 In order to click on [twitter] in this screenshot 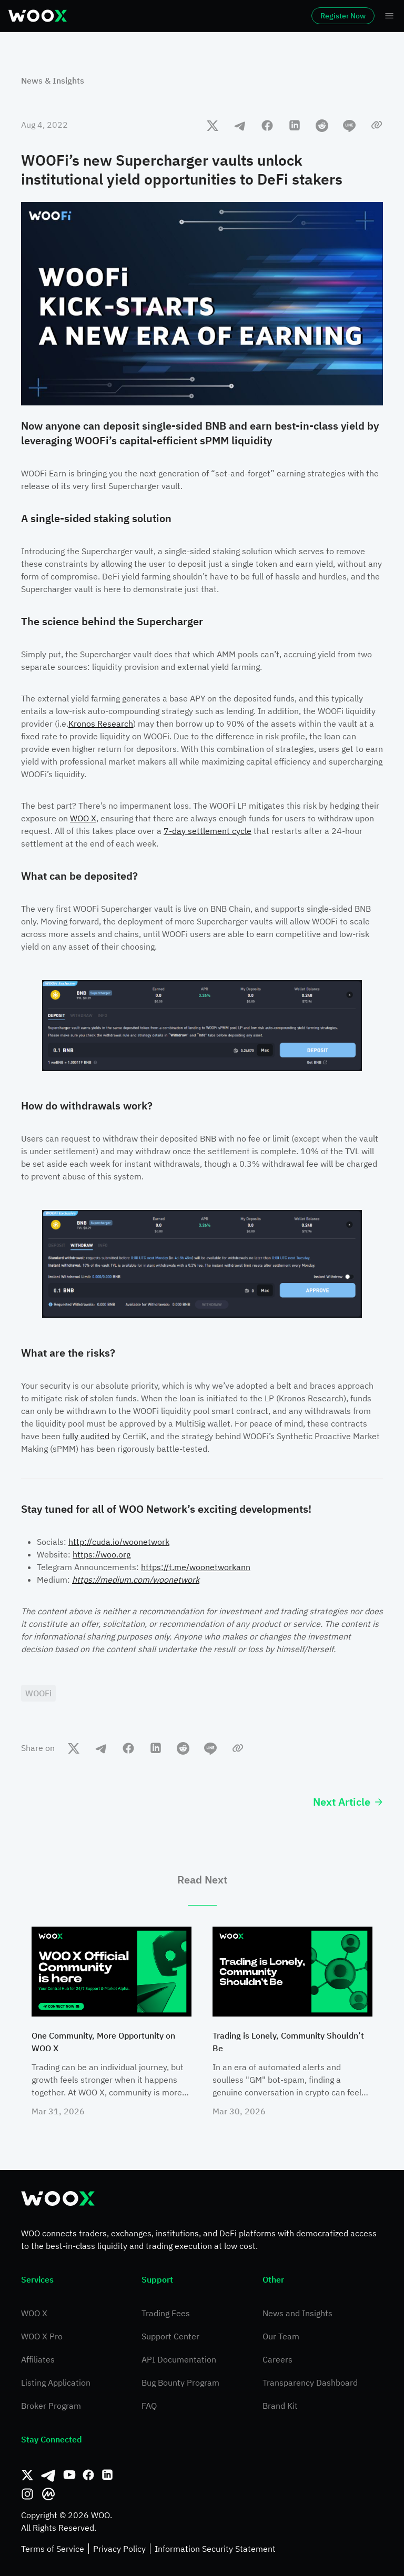, I will do `click(212, 125)`.